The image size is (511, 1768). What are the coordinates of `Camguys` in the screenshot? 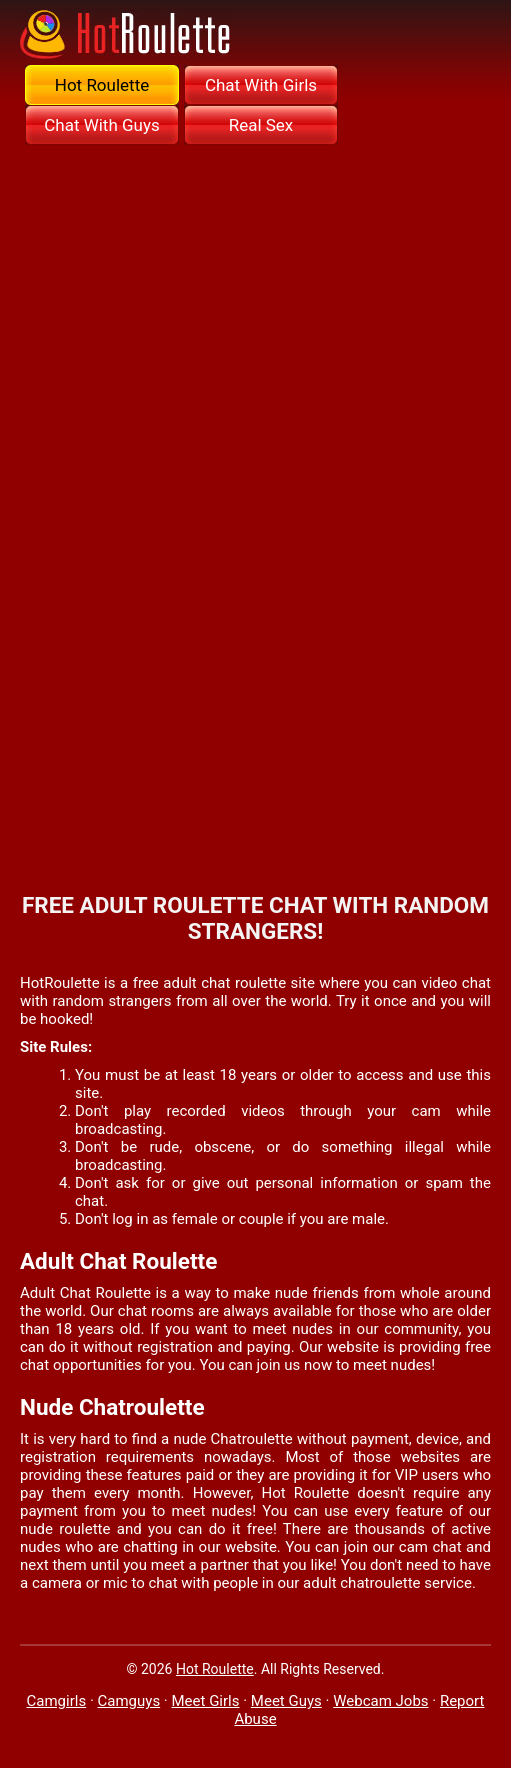 It's located at (129, 1701).